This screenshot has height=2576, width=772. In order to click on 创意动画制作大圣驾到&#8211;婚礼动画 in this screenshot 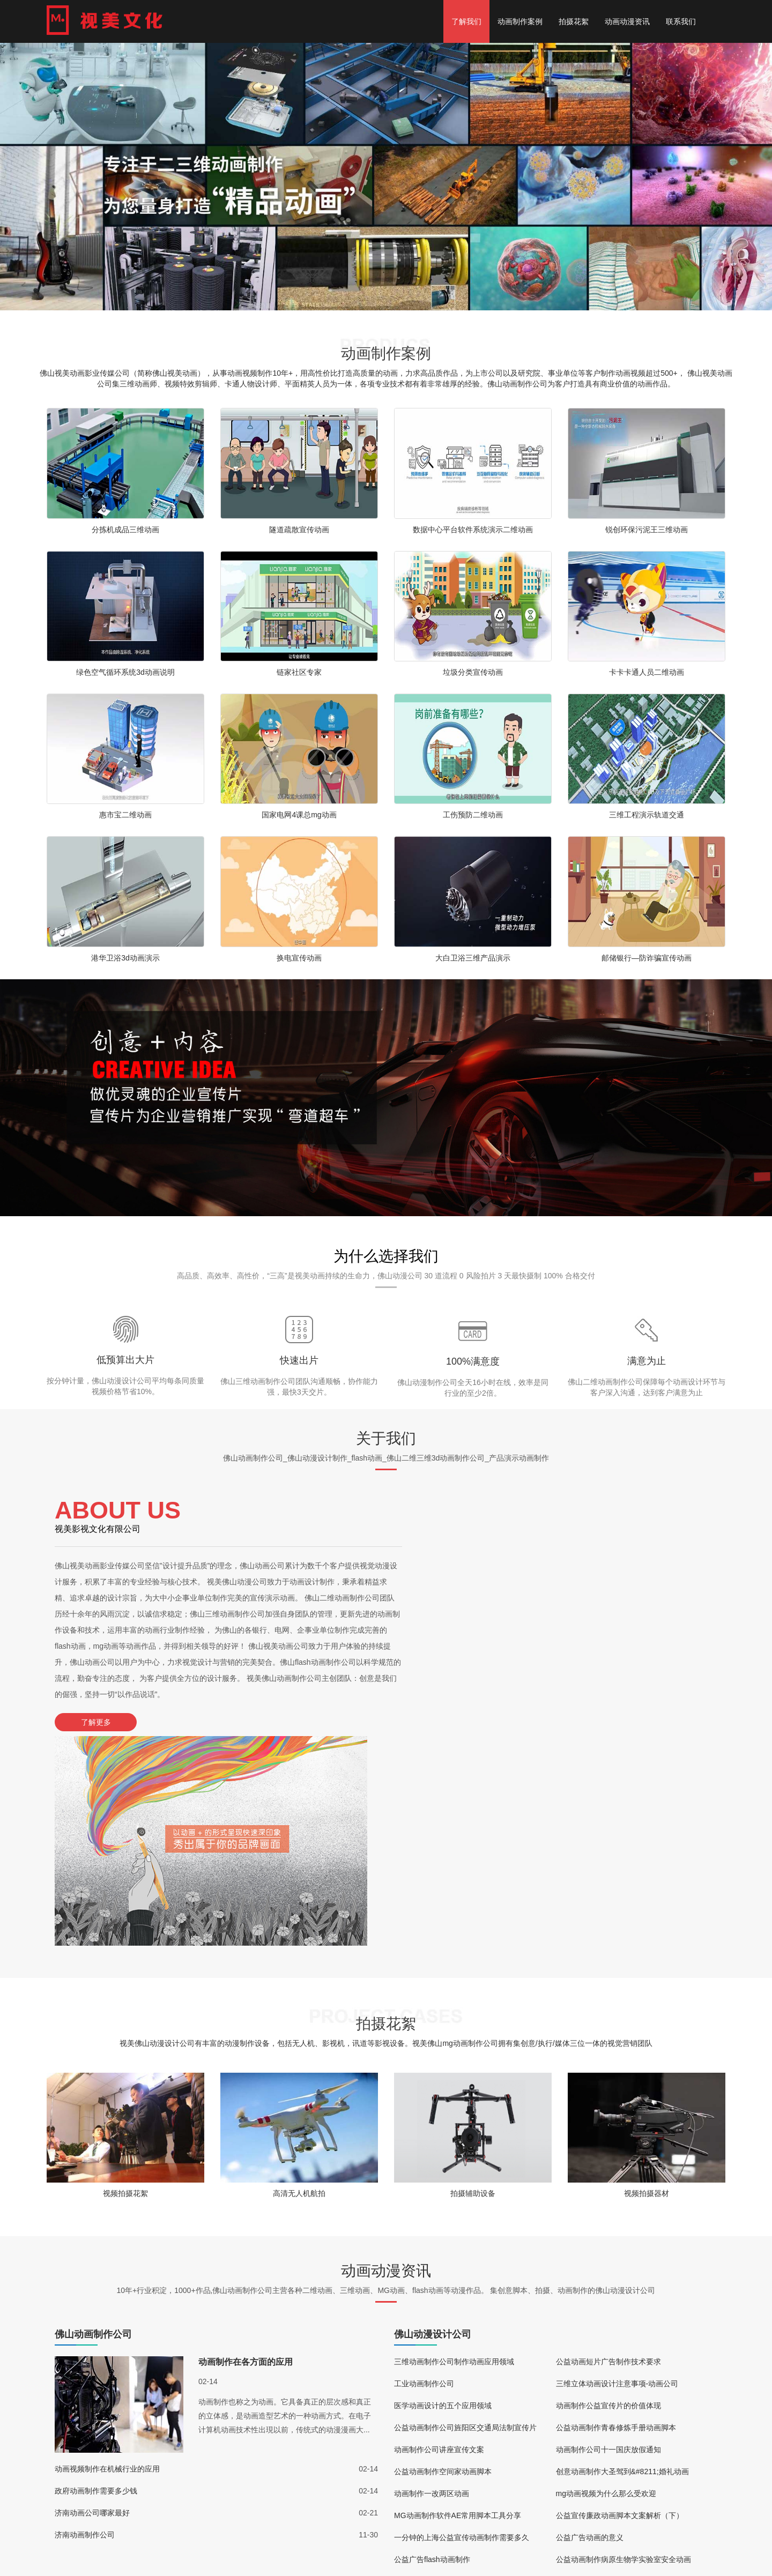, I will do `click(622, 2259)`.